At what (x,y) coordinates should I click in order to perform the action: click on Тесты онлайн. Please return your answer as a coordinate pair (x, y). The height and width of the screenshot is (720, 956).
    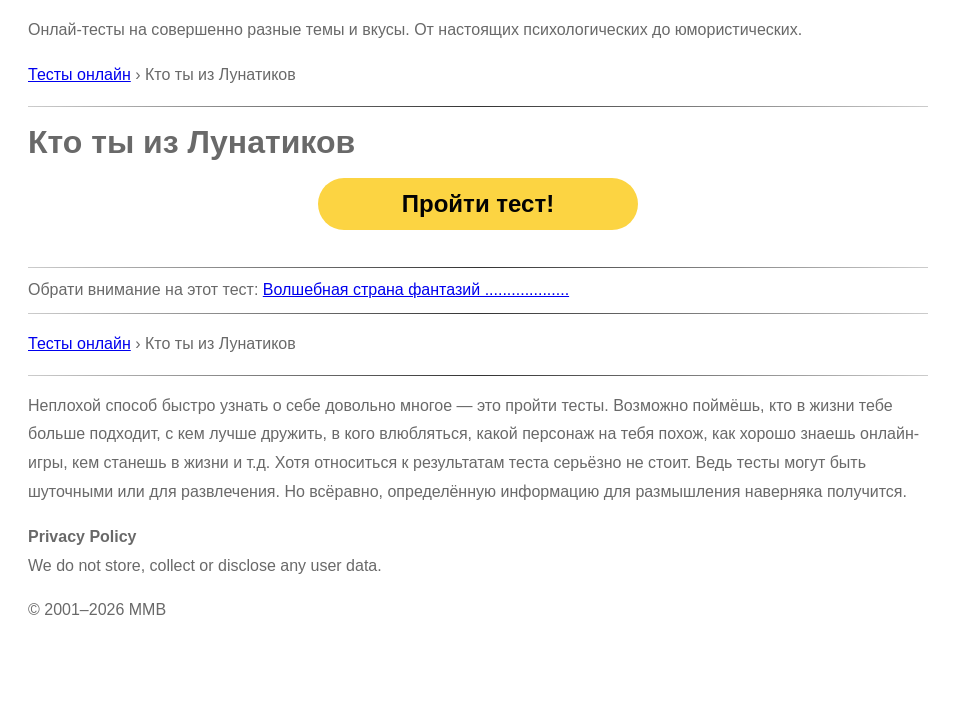
    Looking at the image, I should click on (79, 74).